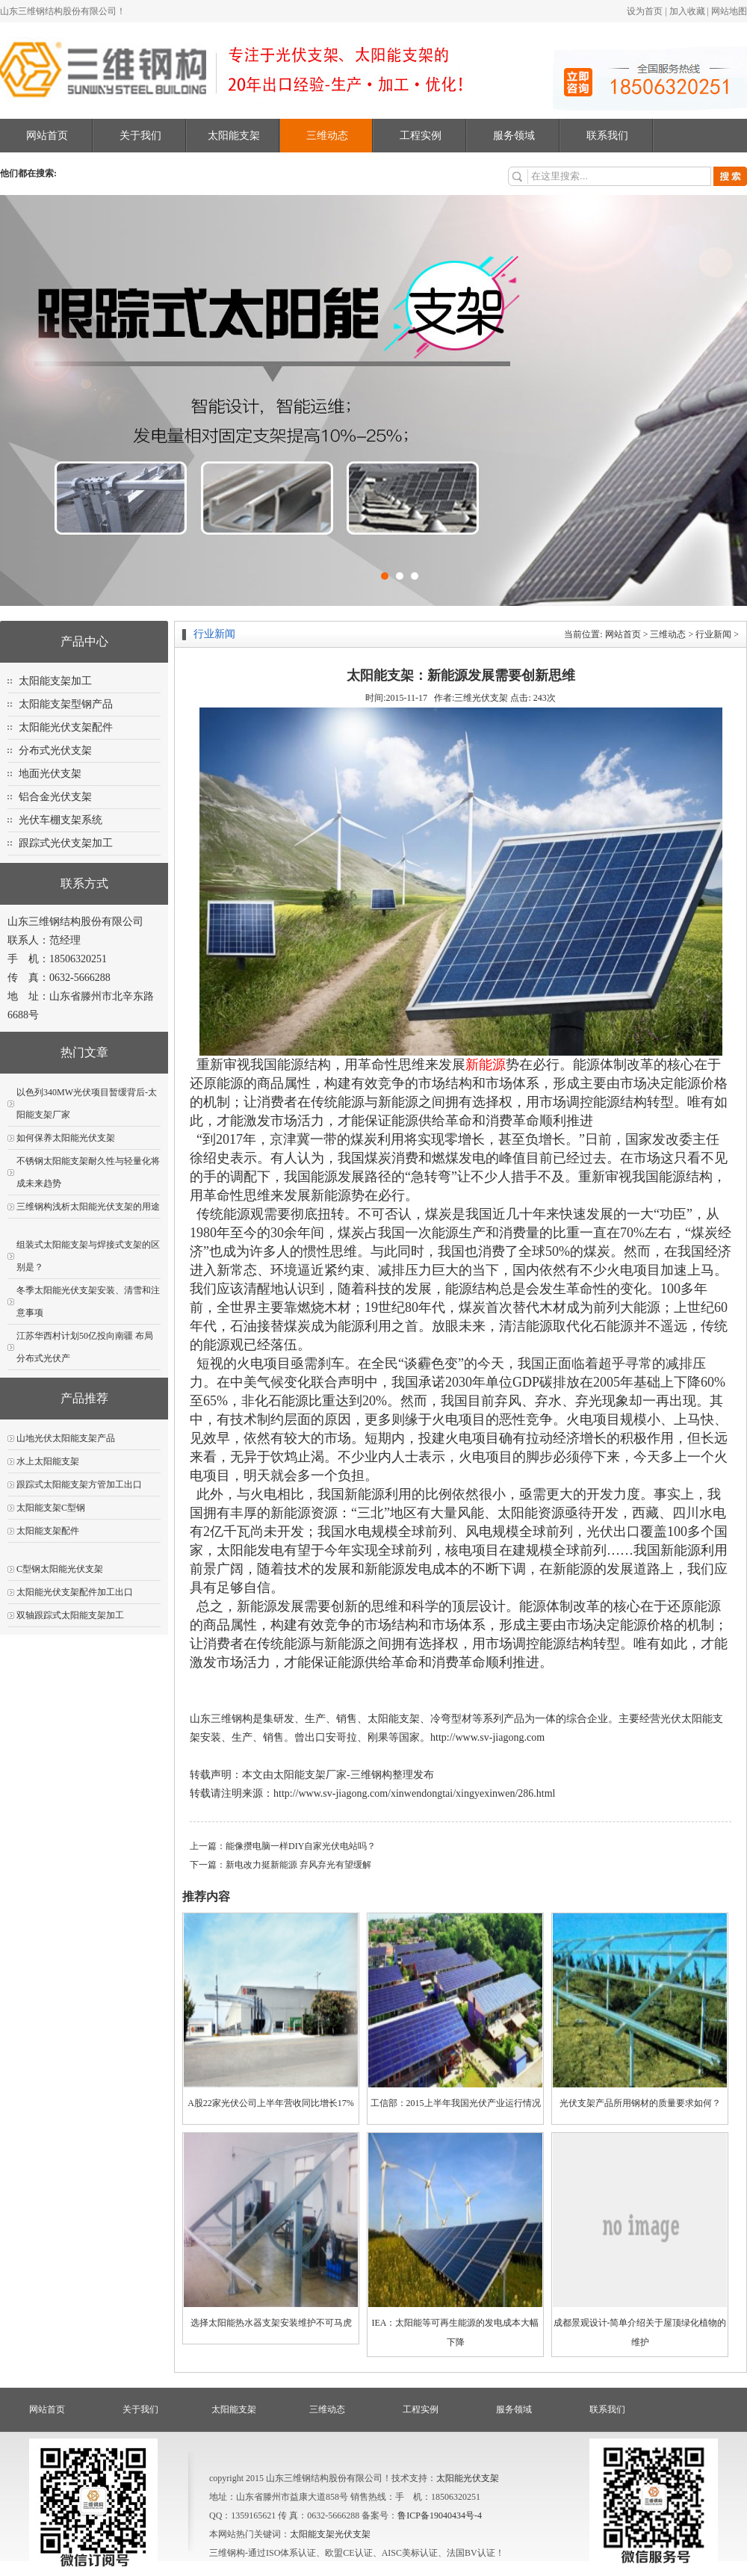 This screenshot has height=2576, width=747. What do you see at coordinates (467, 2478) in the screenshot?
I see `太阳能光伏支架` at bounding box center [467, 2478].